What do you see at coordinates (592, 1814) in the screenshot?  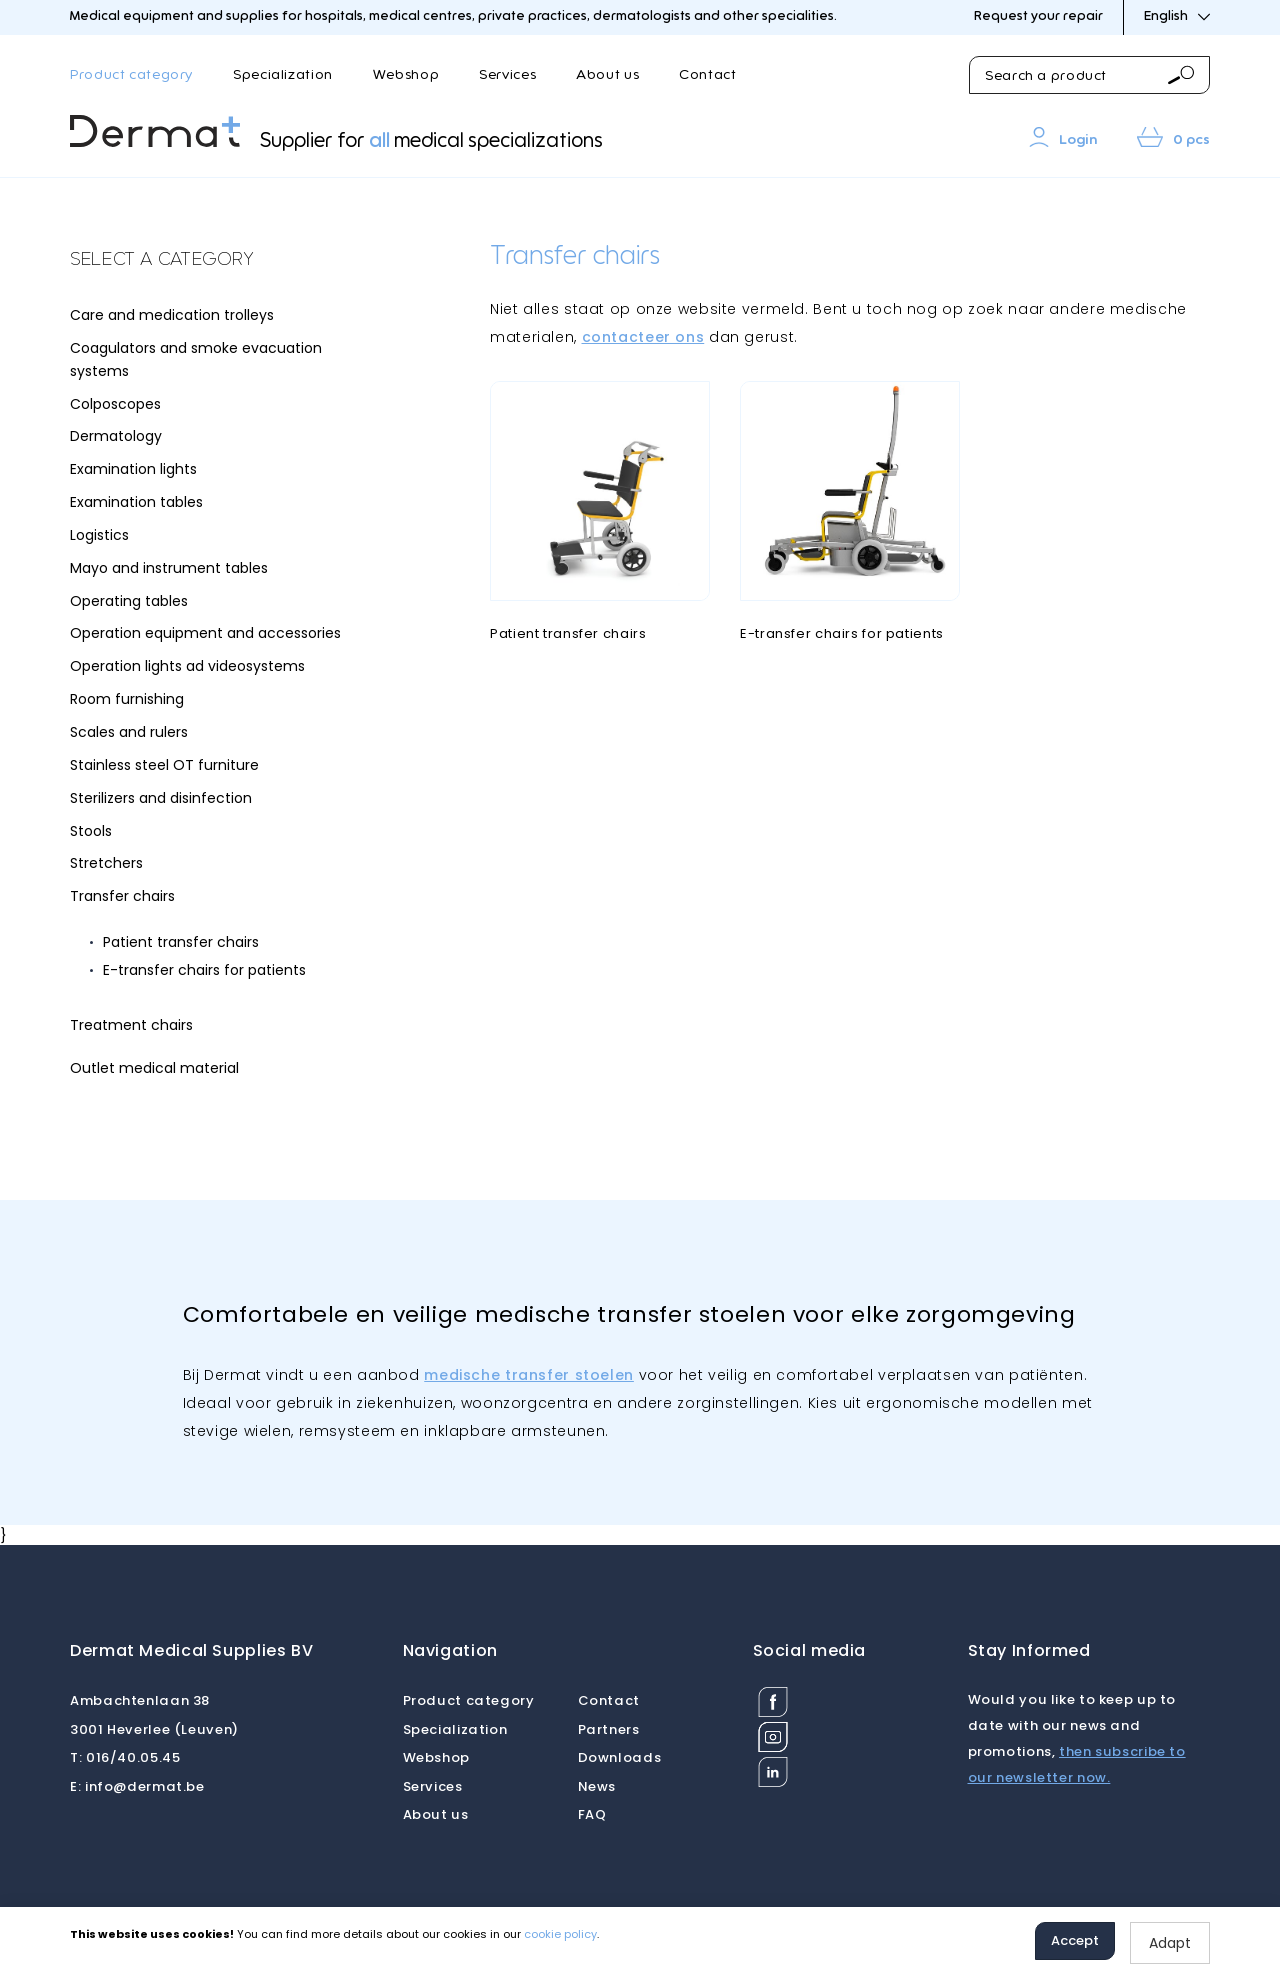 I see `FAQ` at bounding box center [592, 1814].